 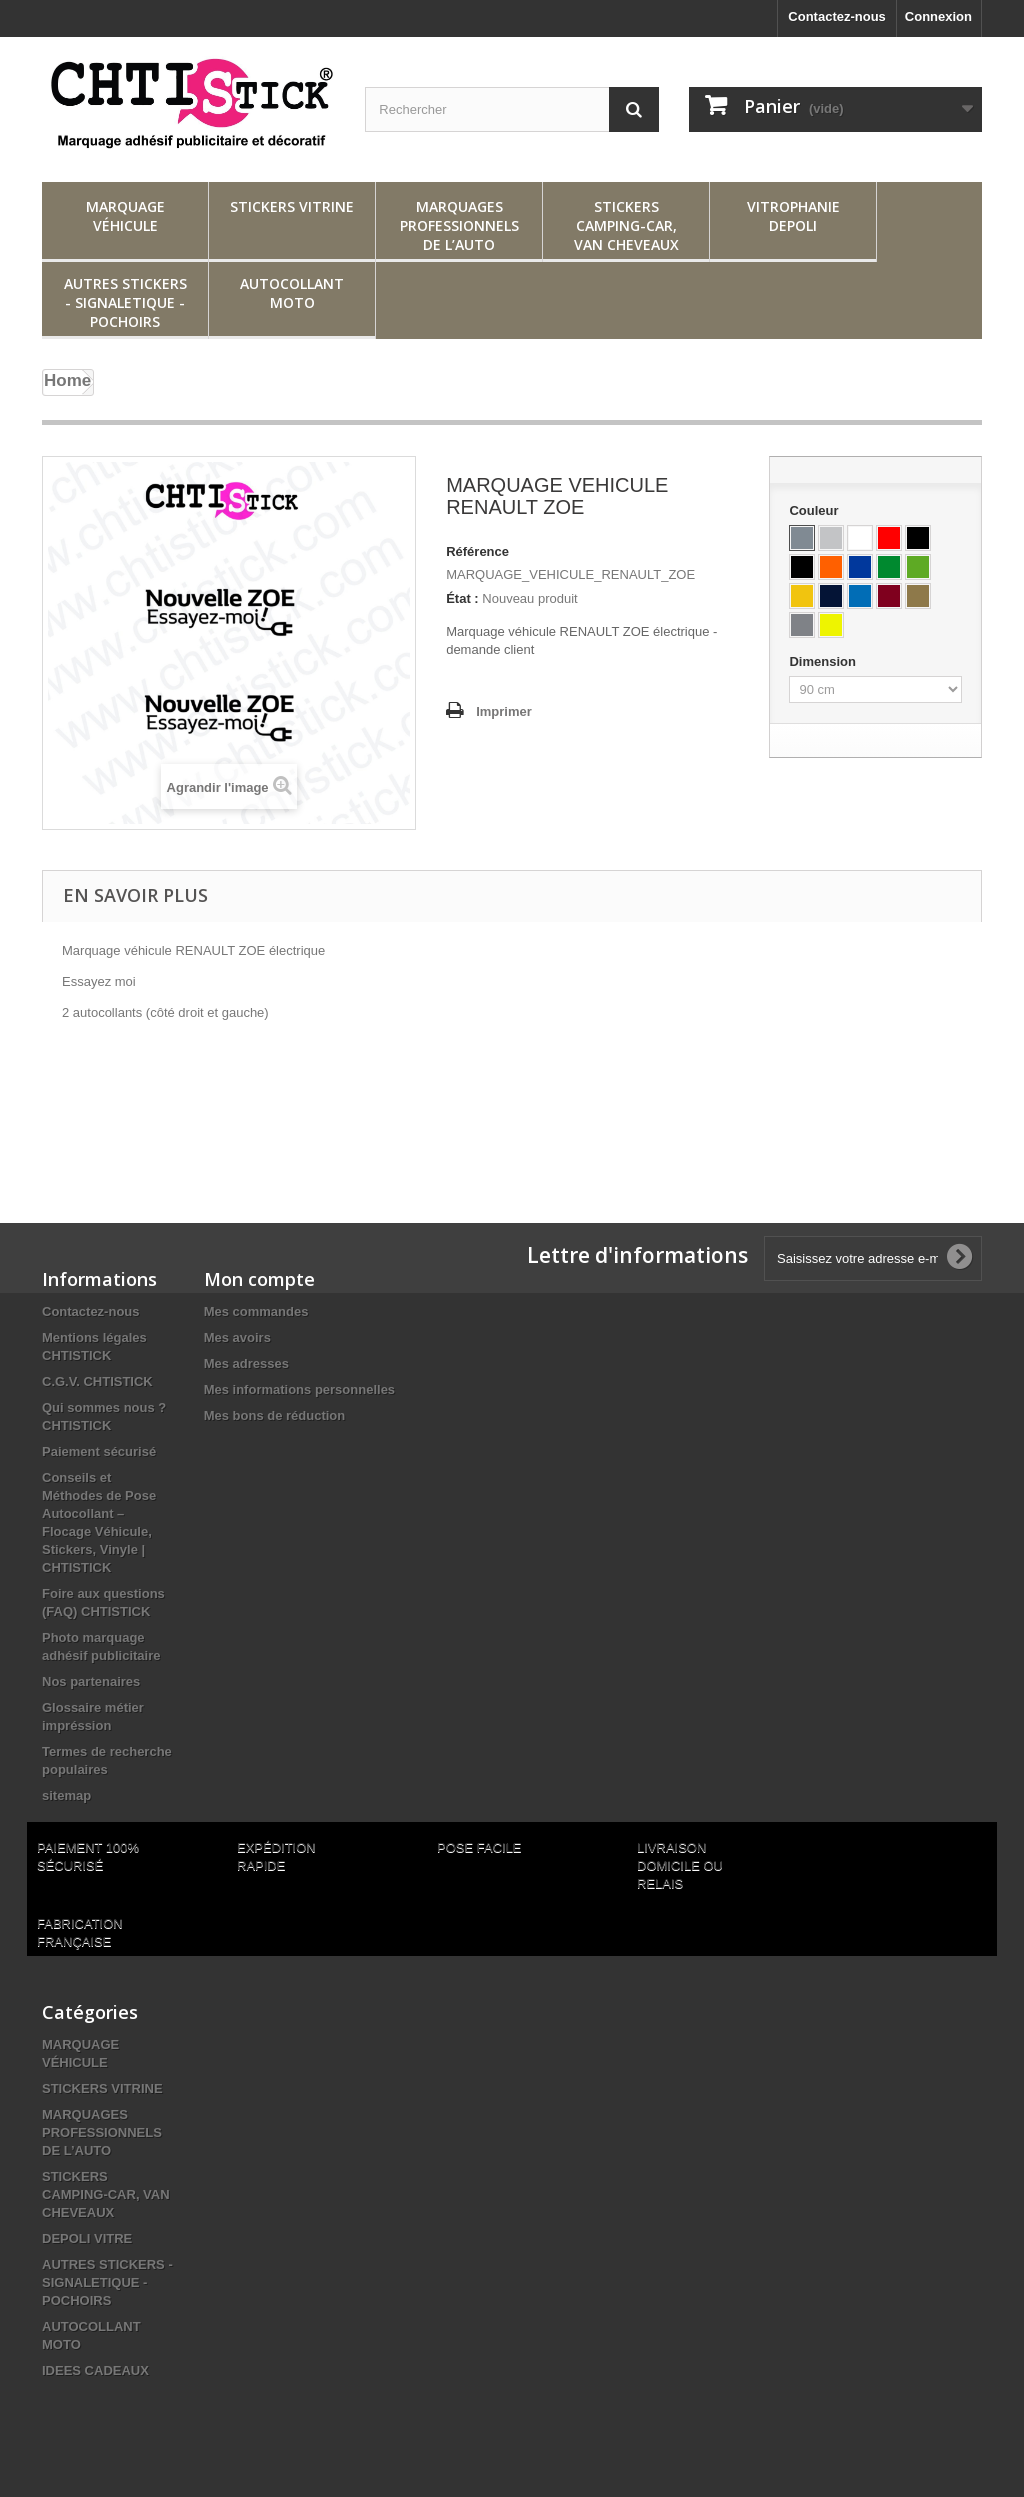 I want to click on Couleur, so click(x=815, y=510).